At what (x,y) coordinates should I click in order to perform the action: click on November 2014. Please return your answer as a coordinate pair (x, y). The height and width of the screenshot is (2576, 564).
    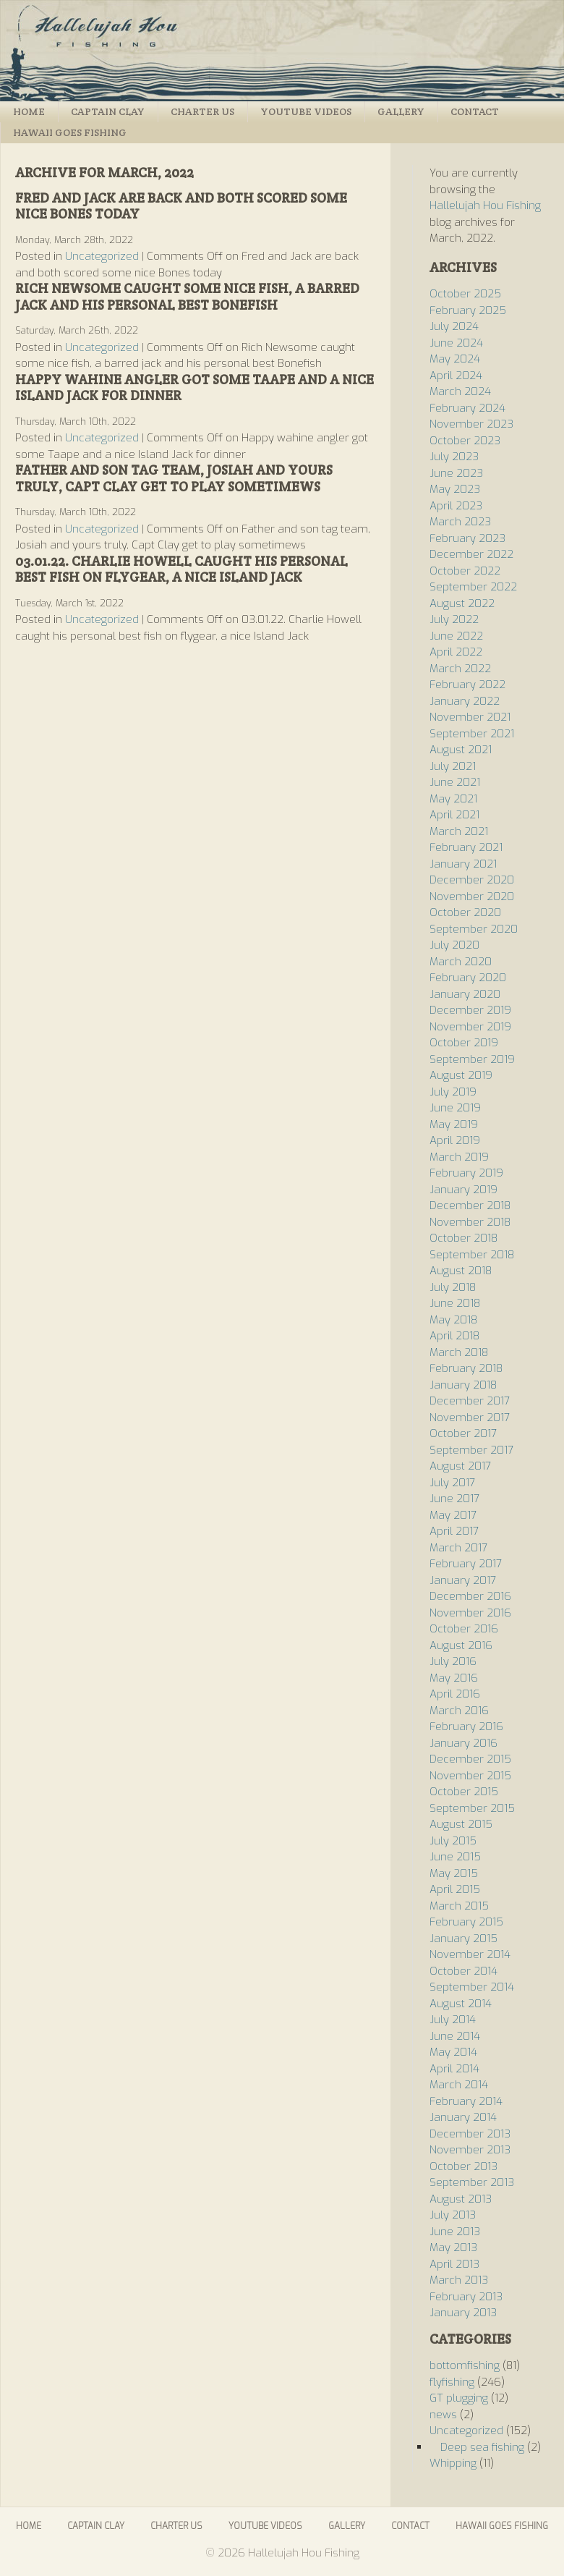
    Looking at the image, I should click on (470, 1954).